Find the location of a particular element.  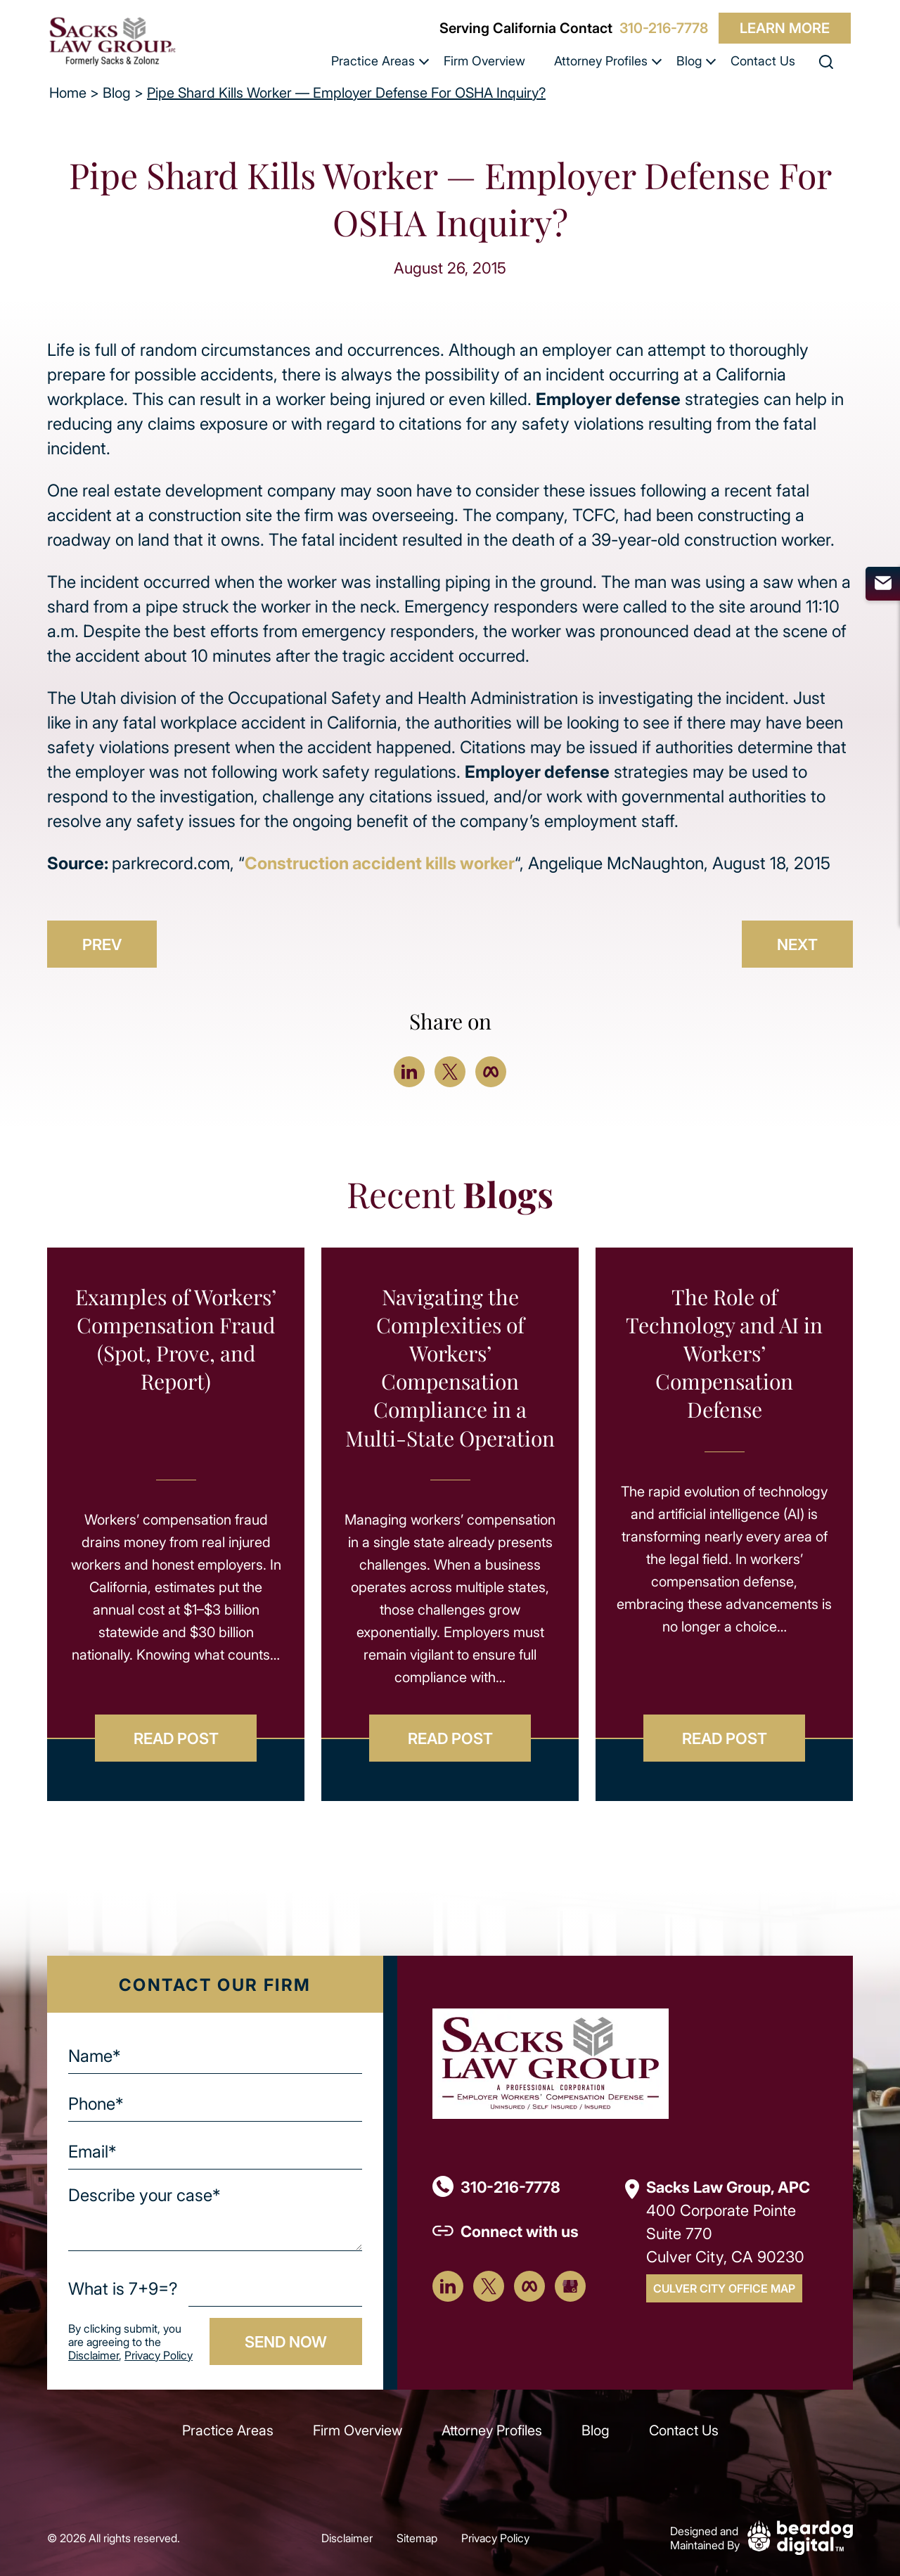

Privacy Policy is located at coordinates (158, 2355).